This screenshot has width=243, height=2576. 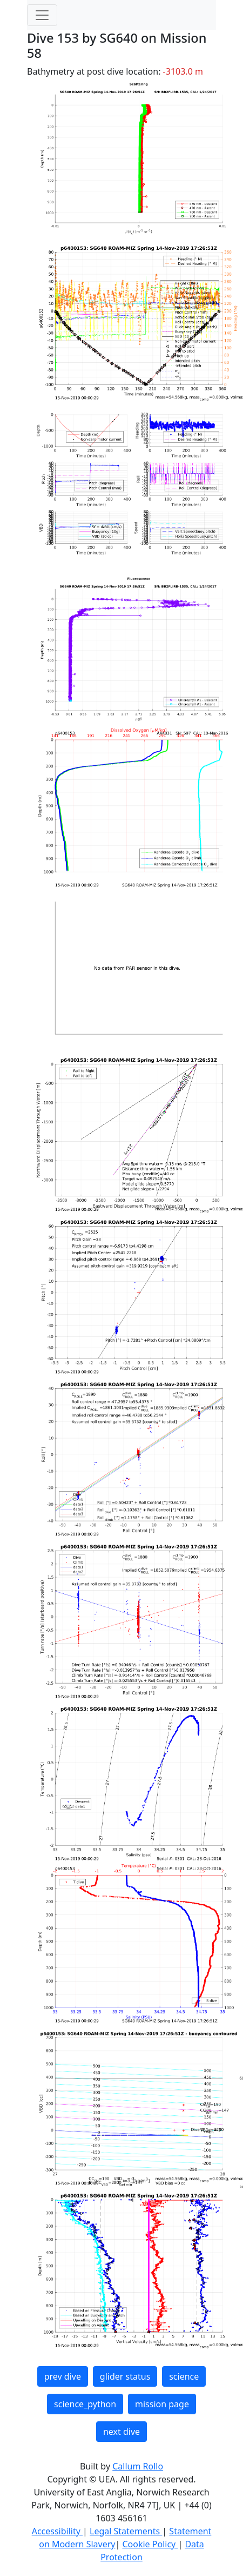 What do you see at coordinates (184, 2376) in the screenshot?
I see `science [button]` at bounding box center [184, 2376].